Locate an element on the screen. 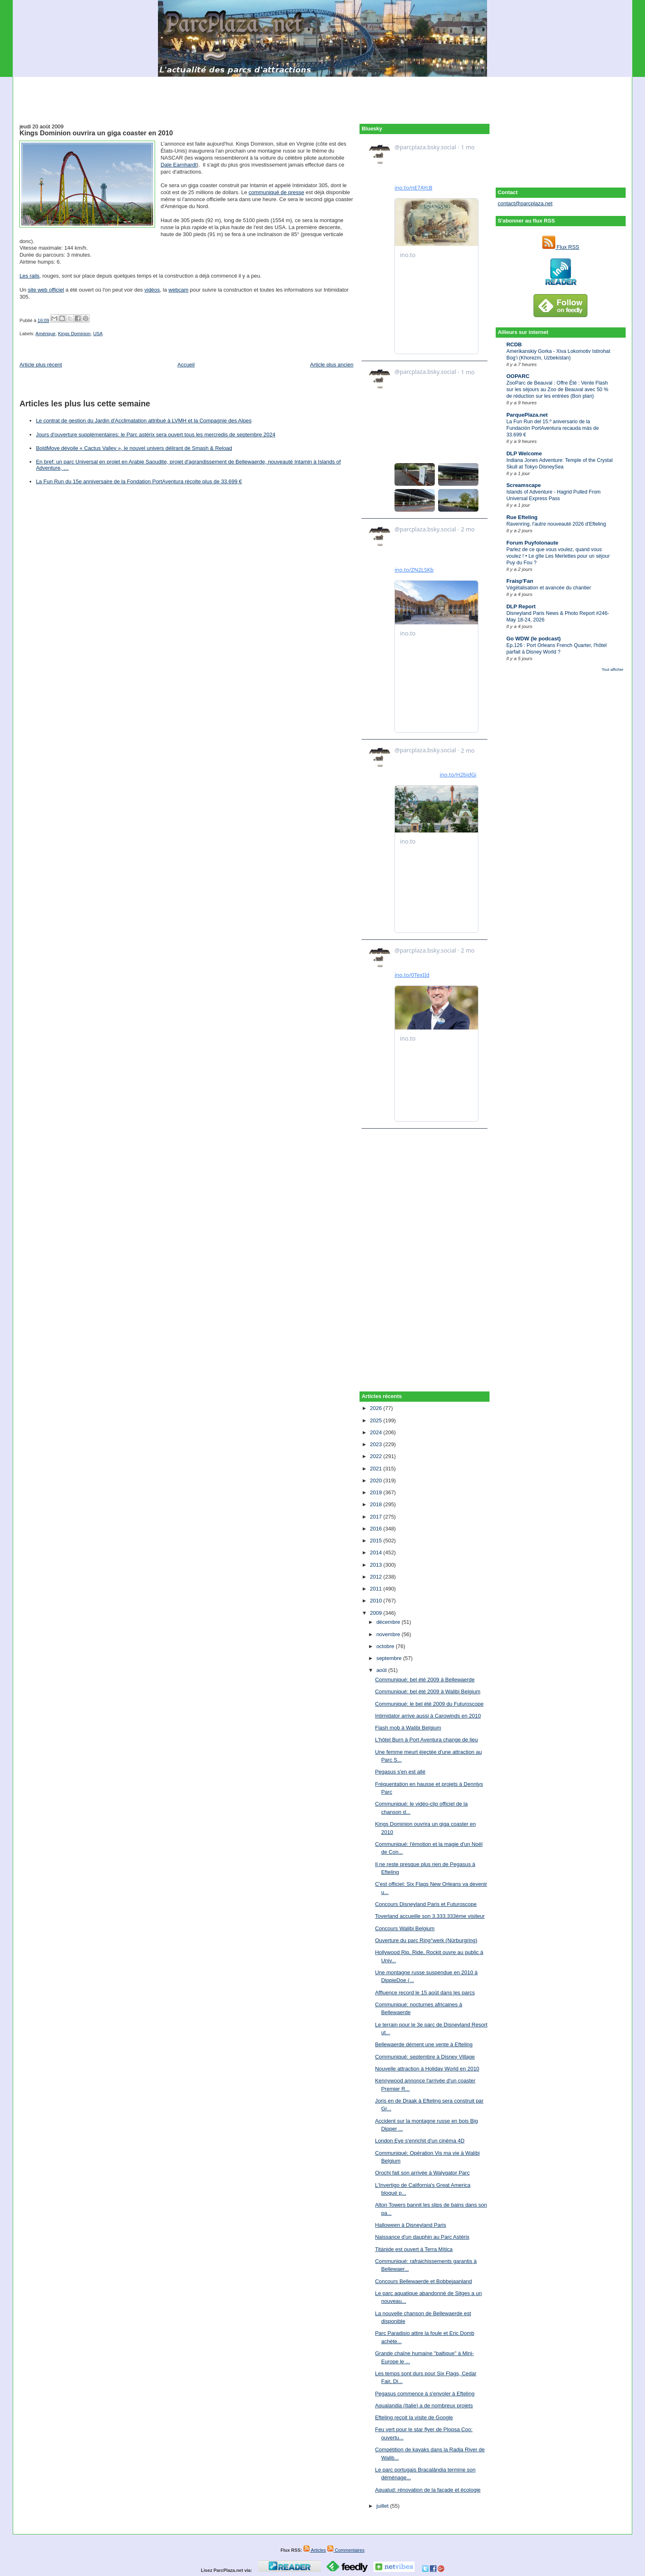 This screenshot has height=2576, width=645. 2010 is located at coordinates (376, 1601).